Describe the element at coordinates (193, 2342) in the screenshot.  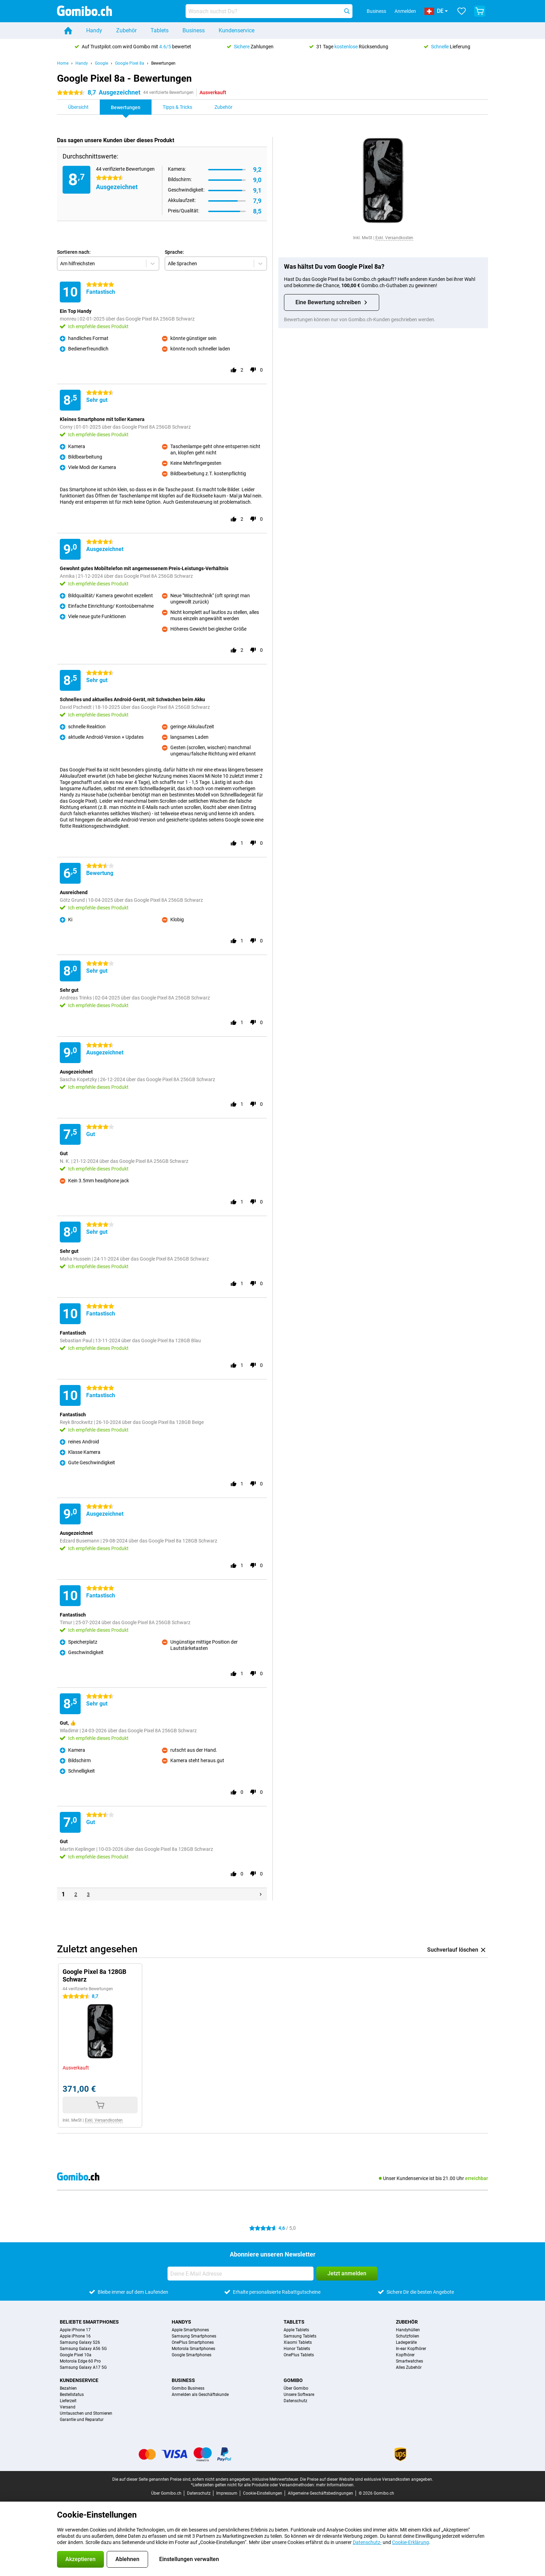
I see `OnePlus Smartphones` at that location.